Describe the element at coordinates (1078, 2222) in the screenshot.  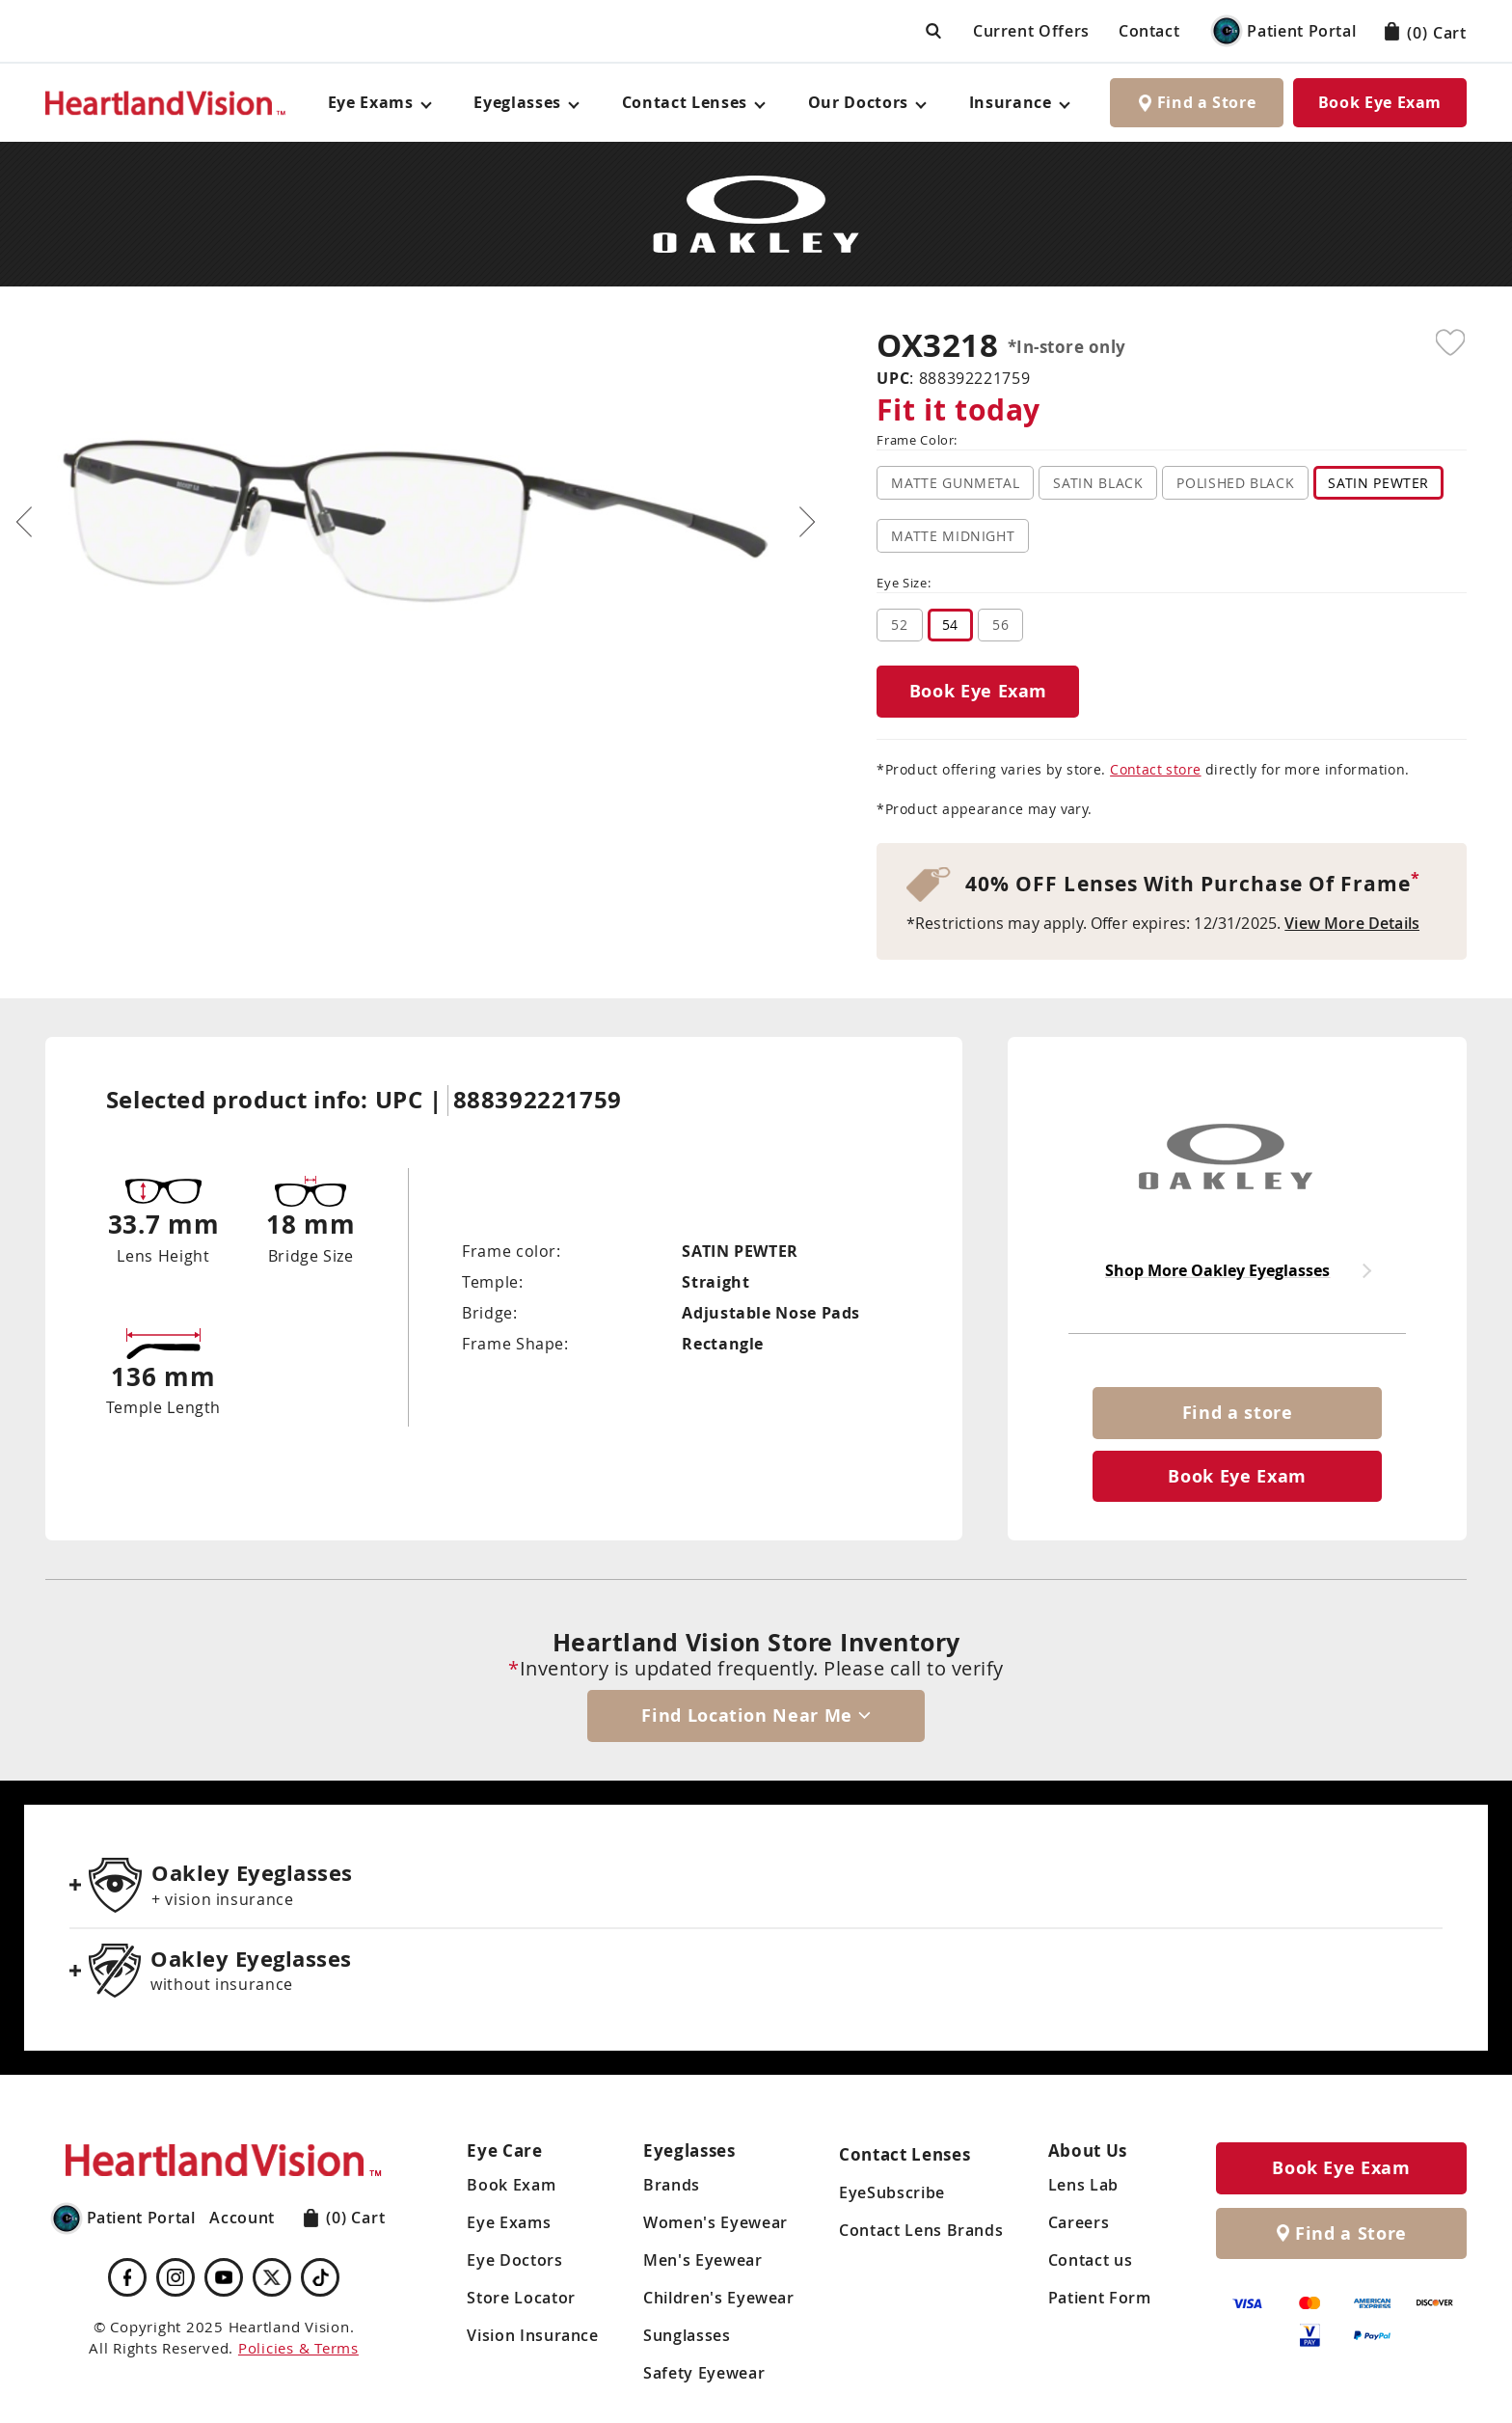
I see `Careers` at that location.